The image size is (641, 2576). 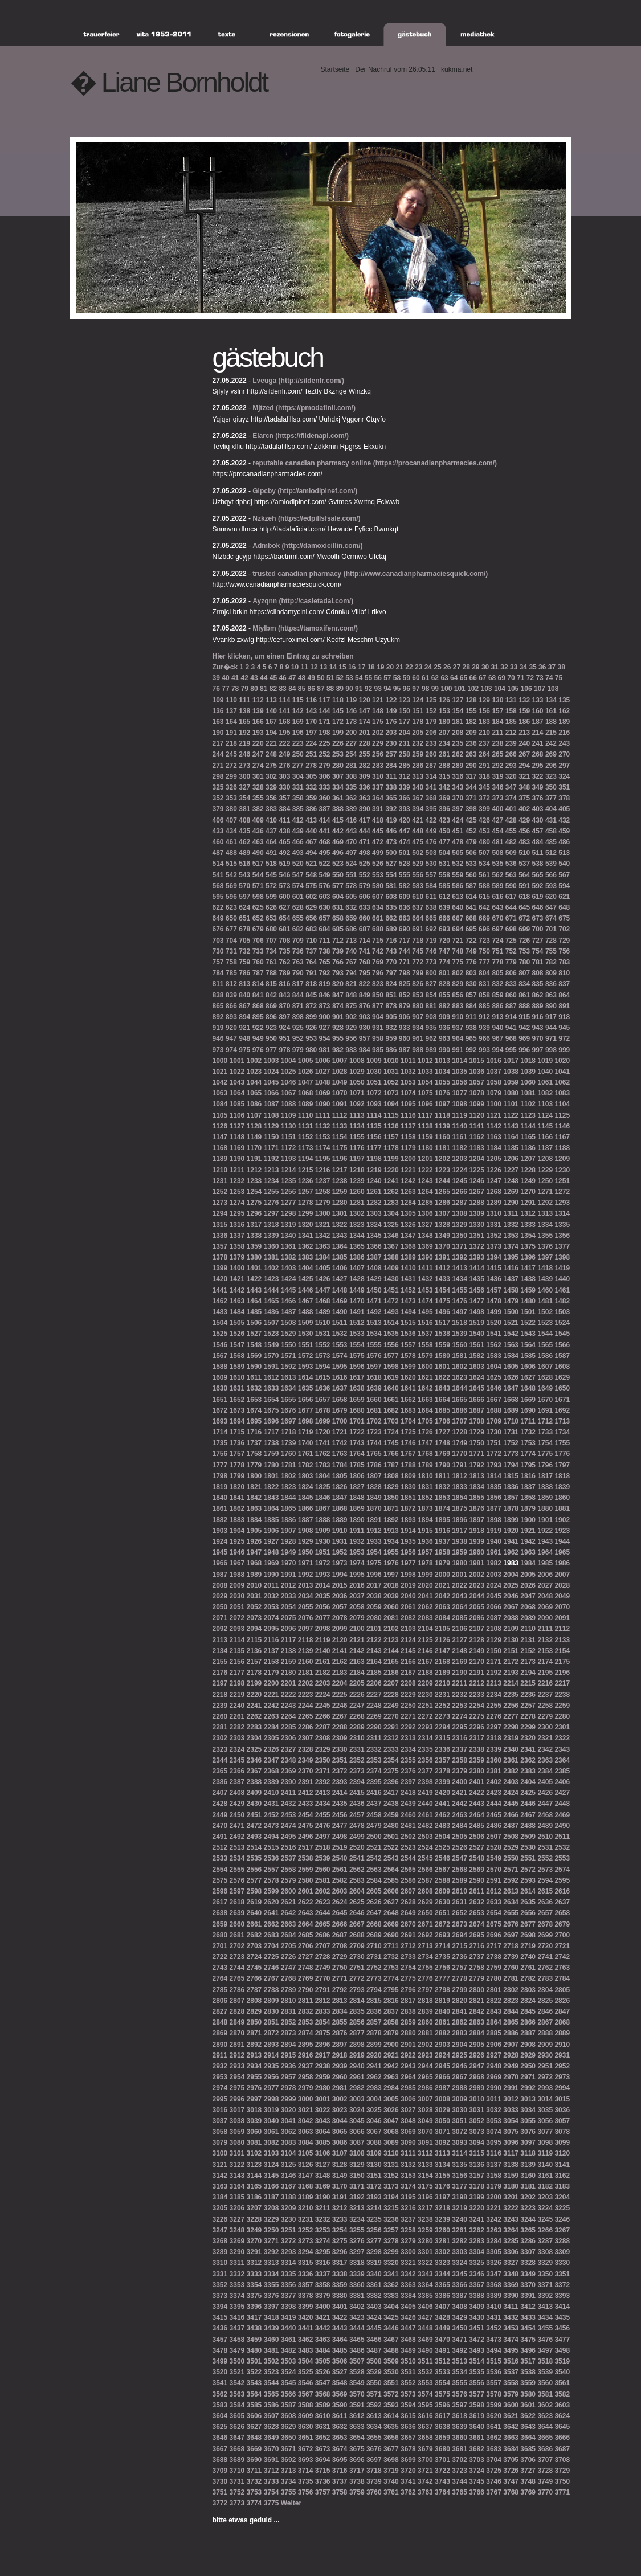 What do you see at coordinates (324, 711) in the screenshot?
I see `144` at bounding box center [324, 711].